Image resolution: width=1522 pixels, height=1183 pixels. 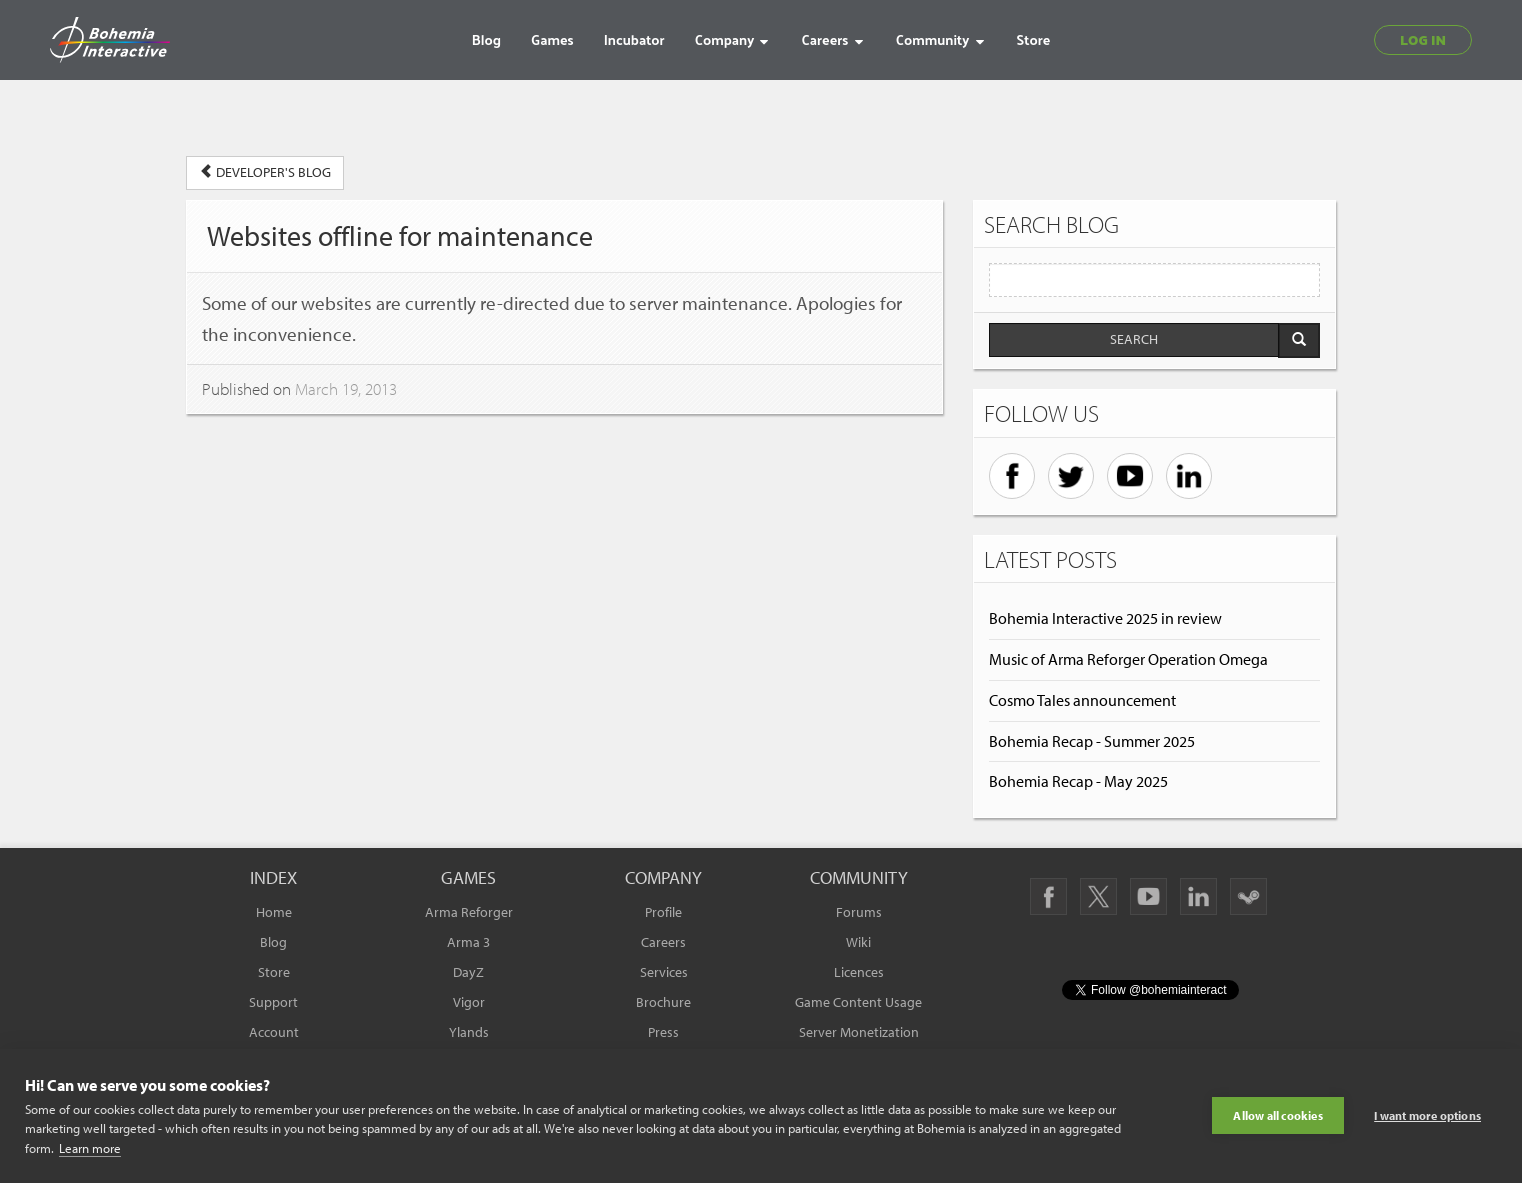 I want to click on Profile, so click(x=663, y=912).